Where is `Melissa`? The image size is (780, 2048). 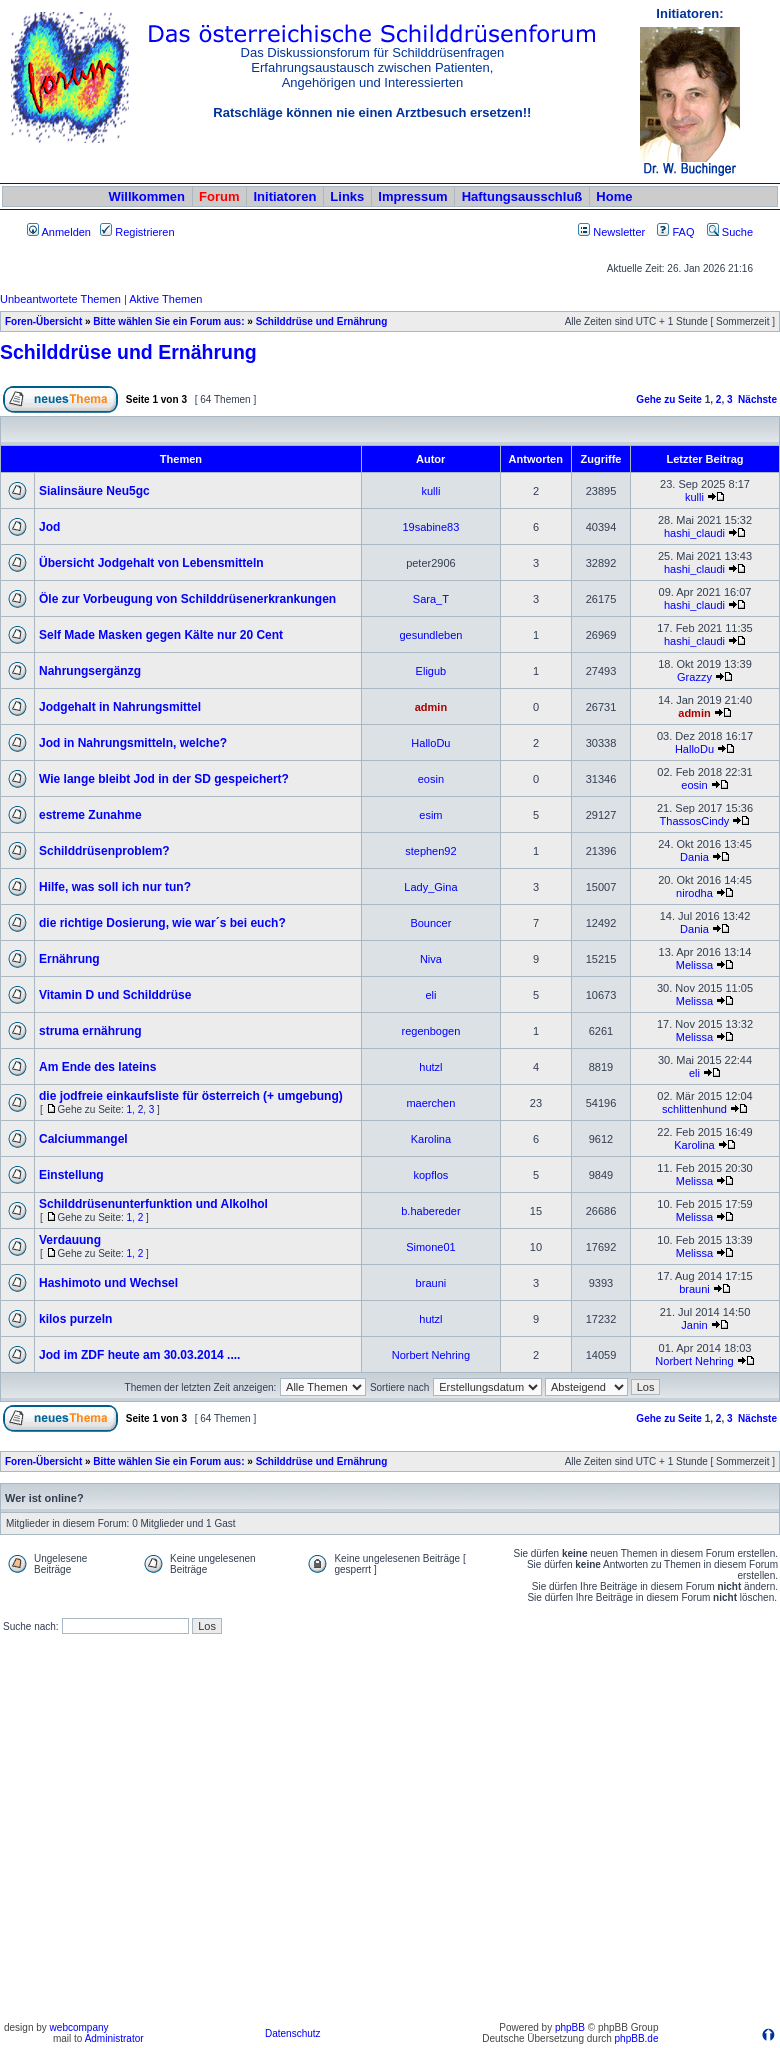
Melissa is located at coordinates (694, 965).